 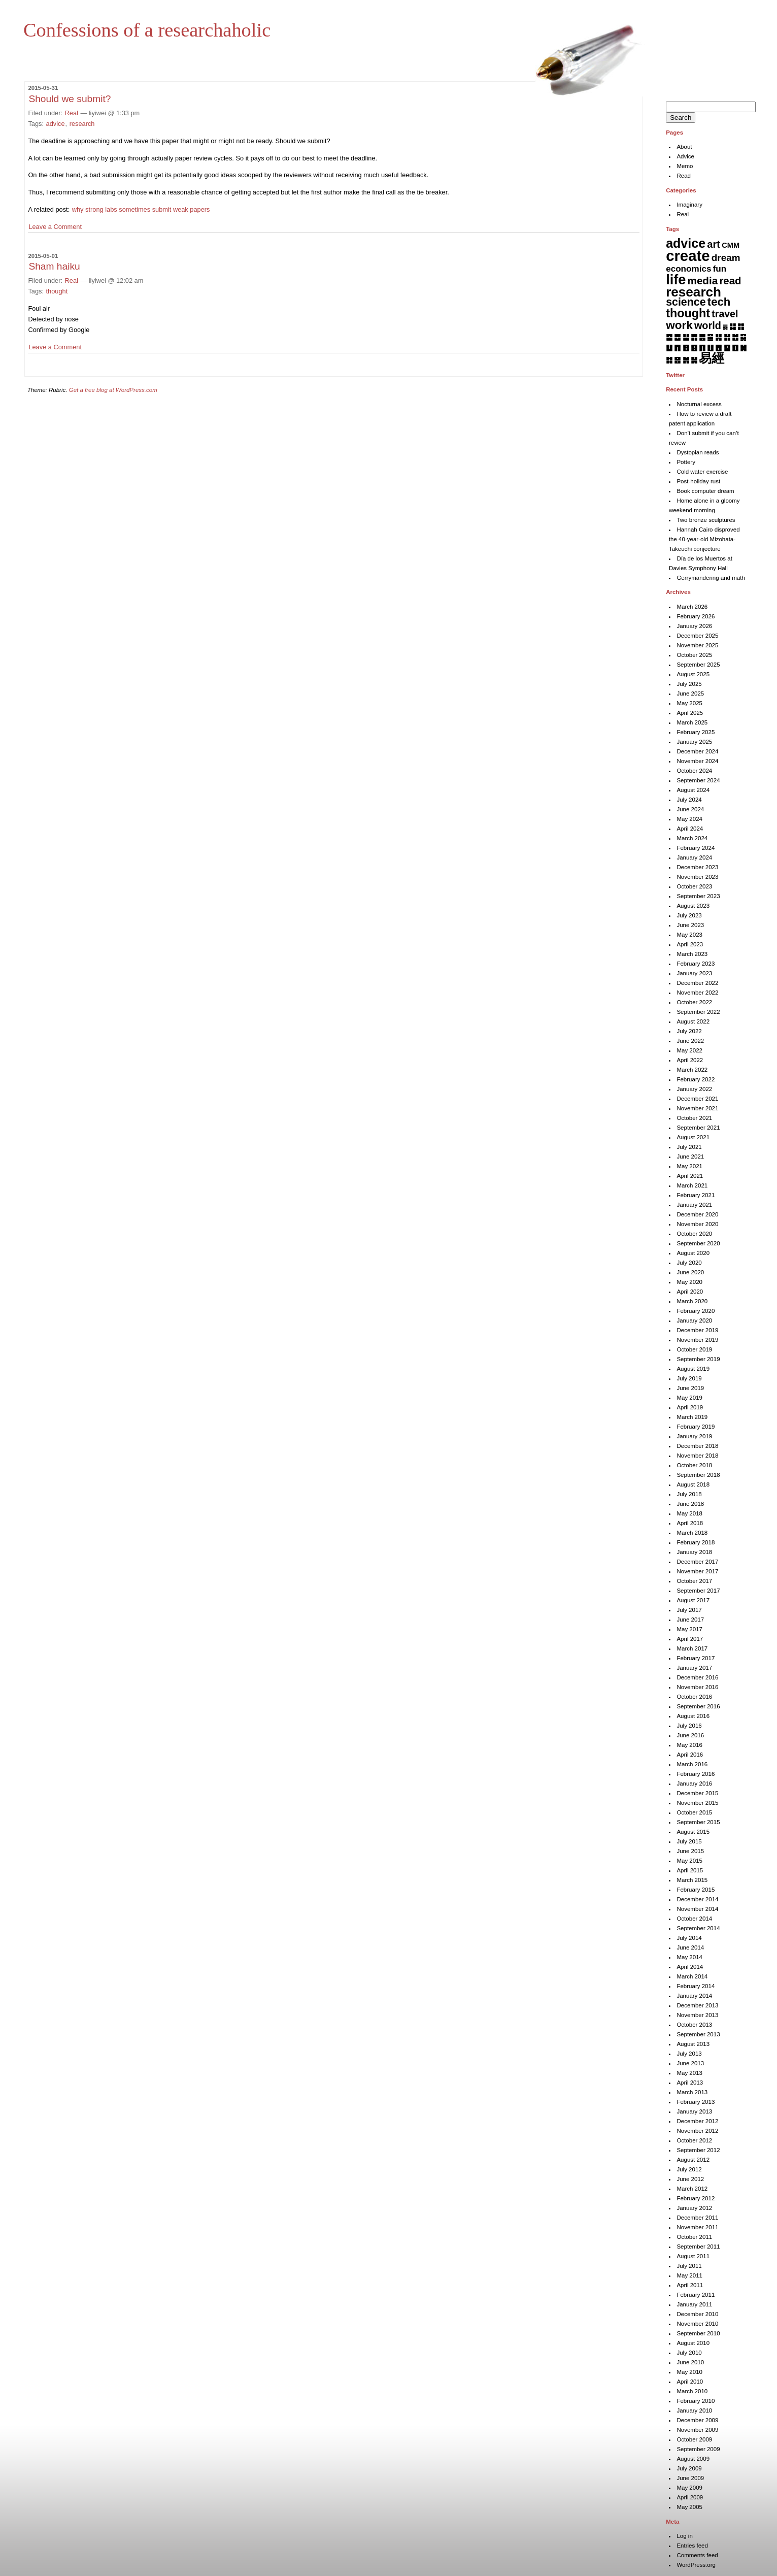 I want to click on February 2018, so click(x=696, y=1542).